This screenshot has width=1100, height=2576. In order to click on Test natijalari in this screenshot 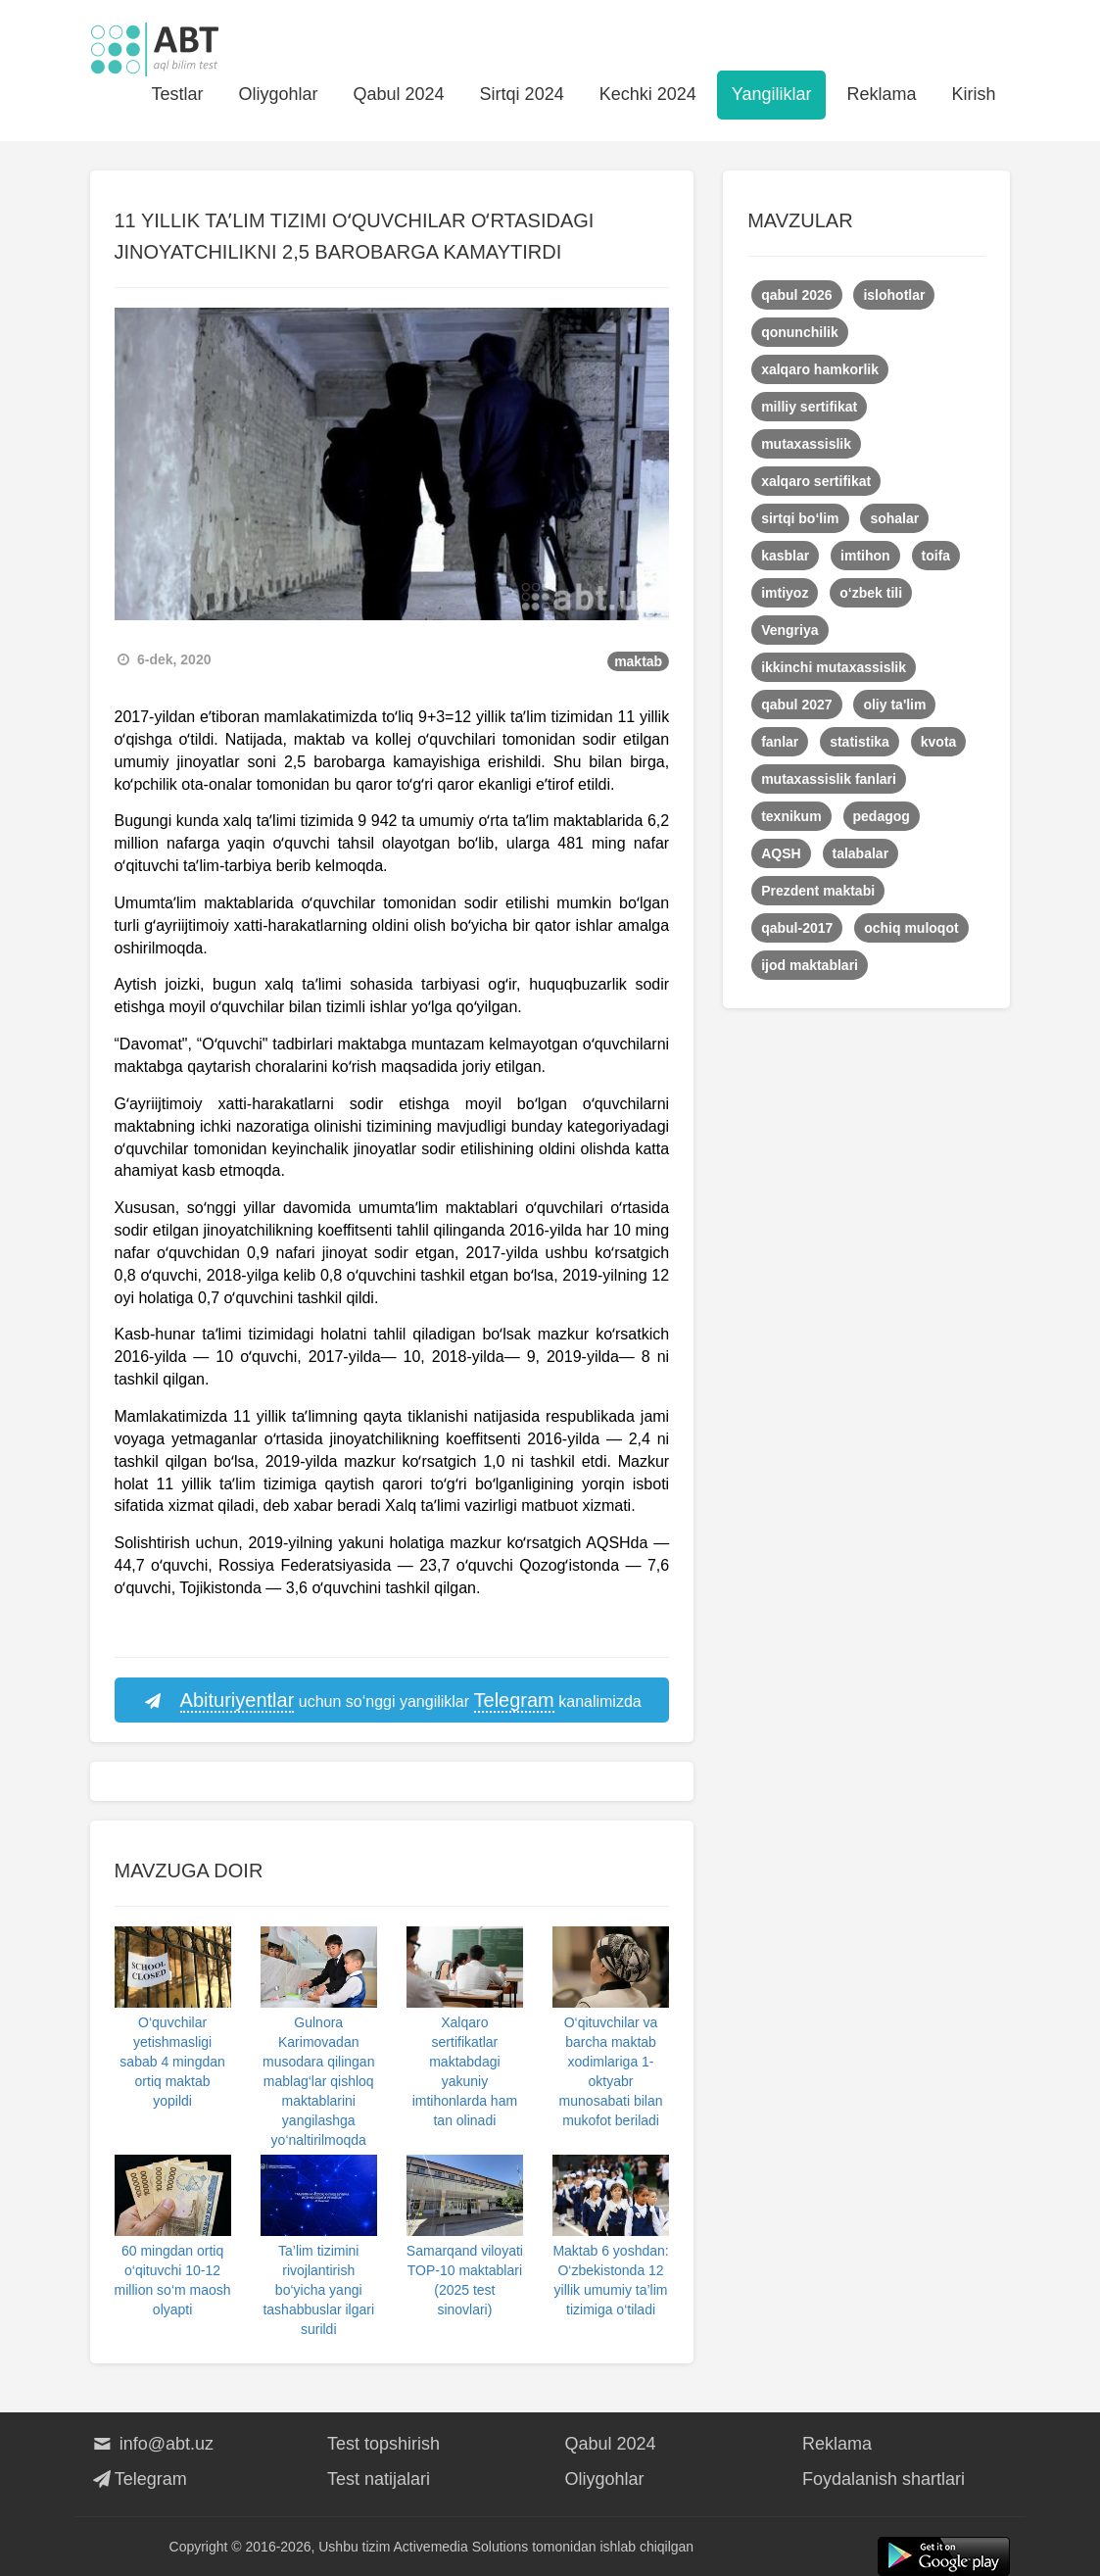, I will do `click(378, 2479)`.